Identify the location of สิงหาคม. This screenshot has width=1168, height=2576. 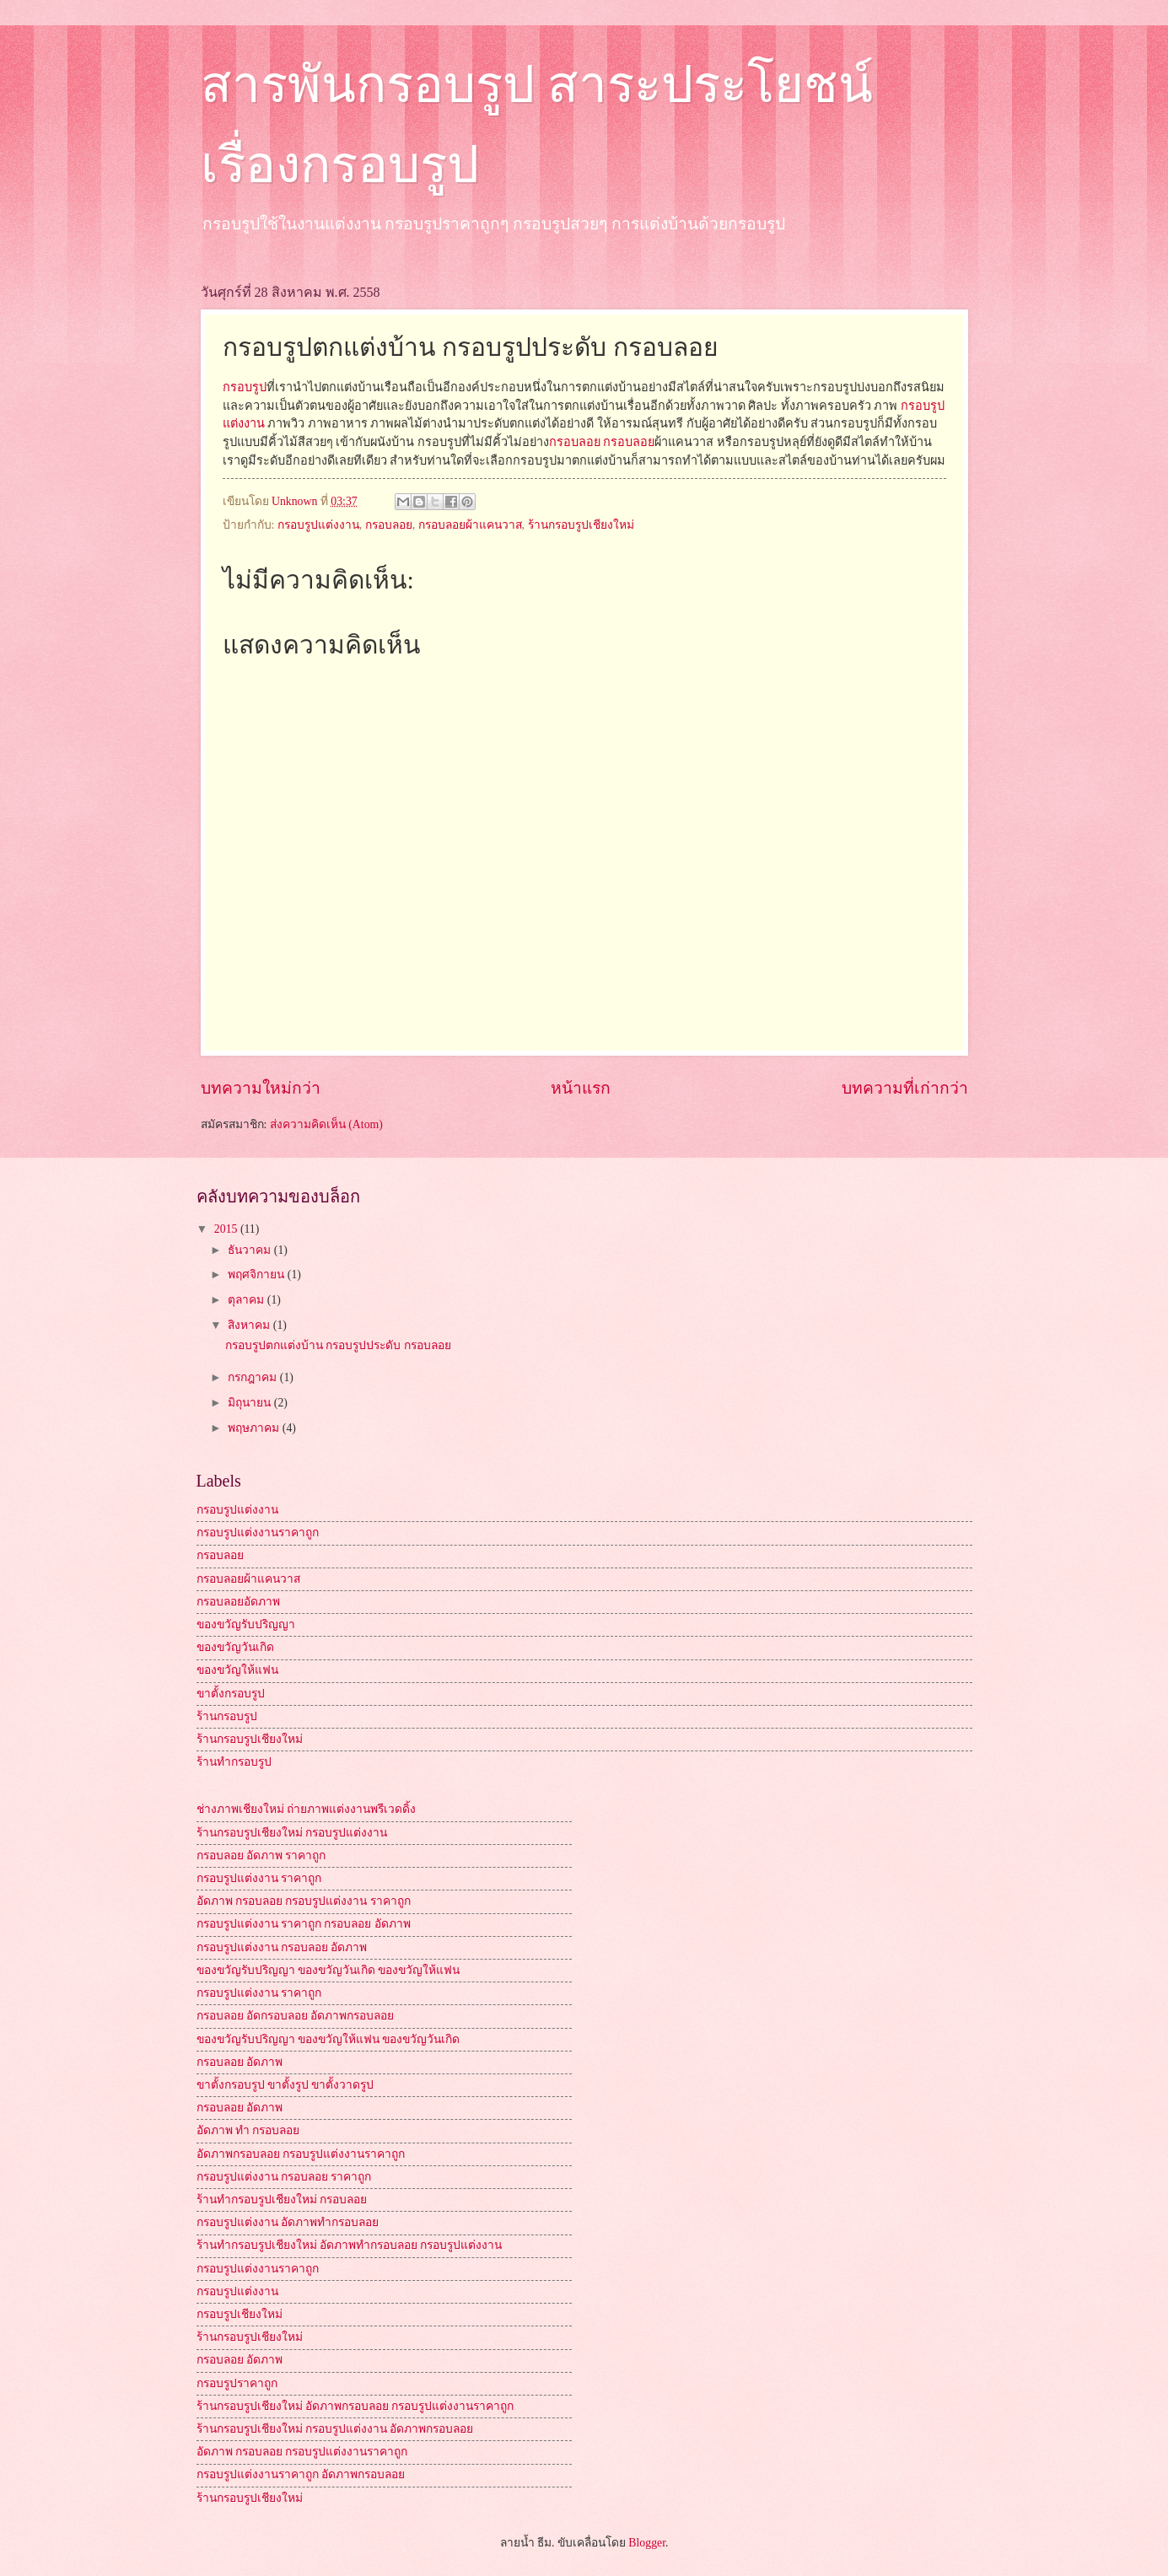
(250, 1325).